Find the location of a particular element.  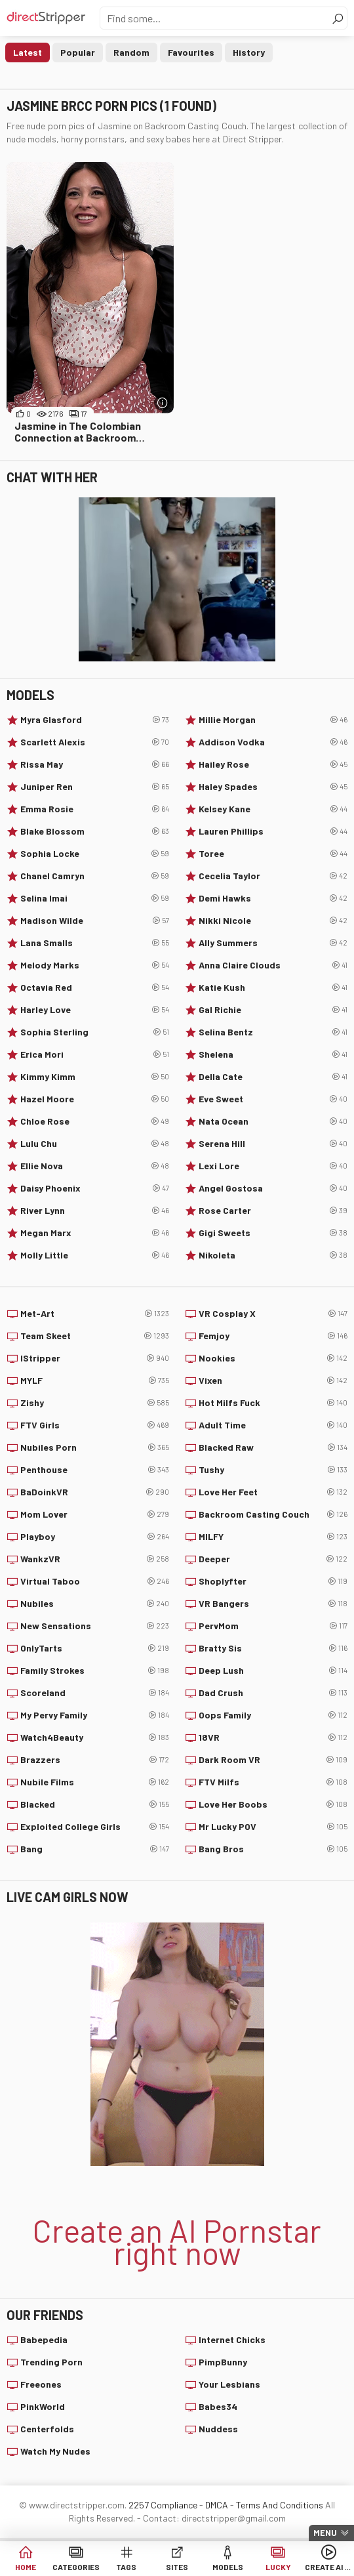

Your Lesbians is located at coordinates (229, 2384).